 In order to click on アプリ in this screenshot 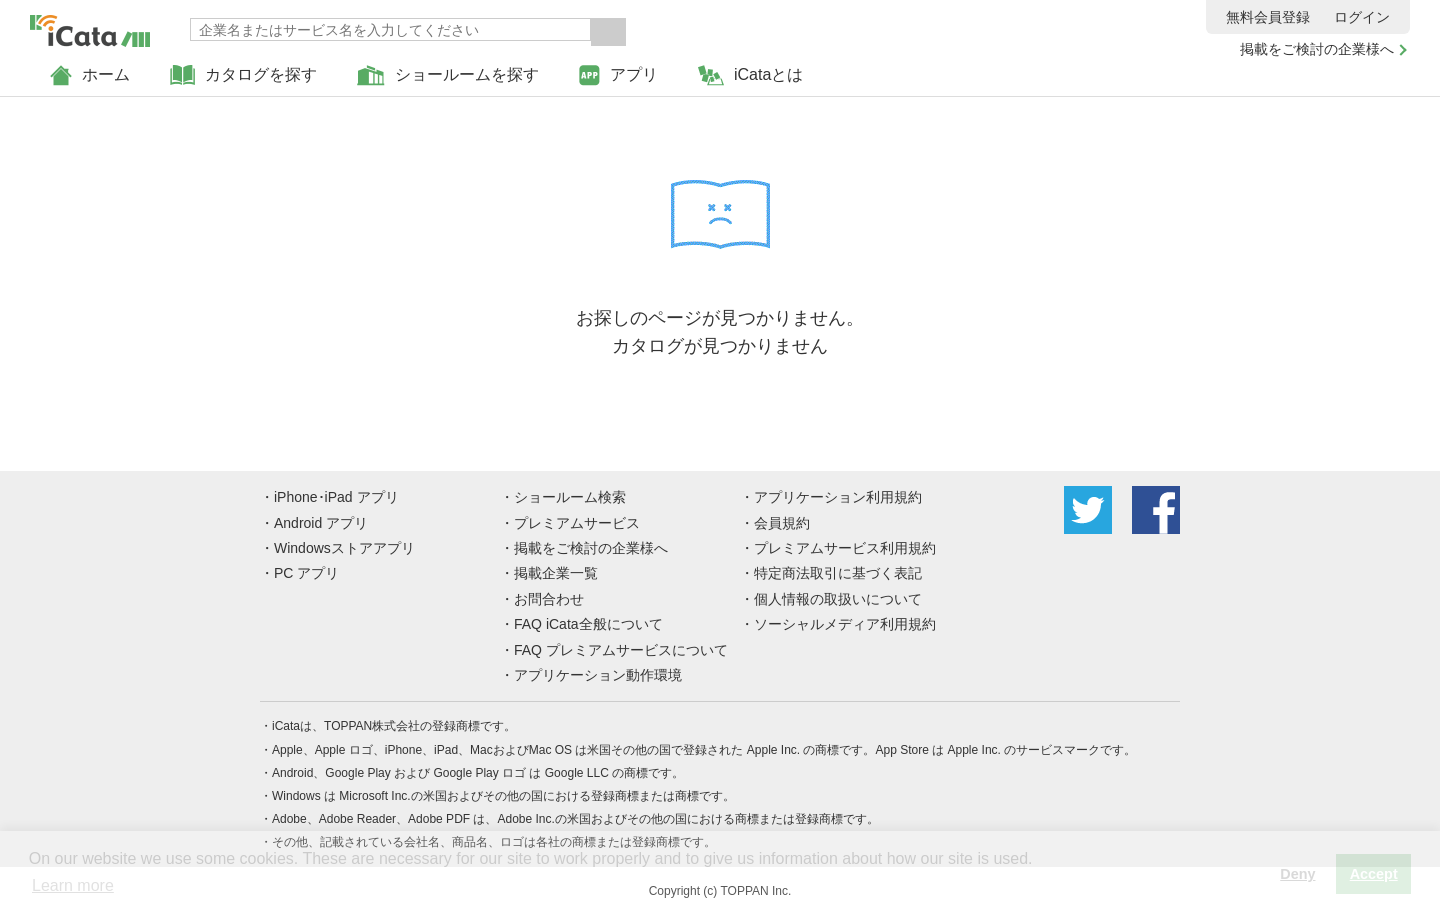, I will do `click(618, 75)`.